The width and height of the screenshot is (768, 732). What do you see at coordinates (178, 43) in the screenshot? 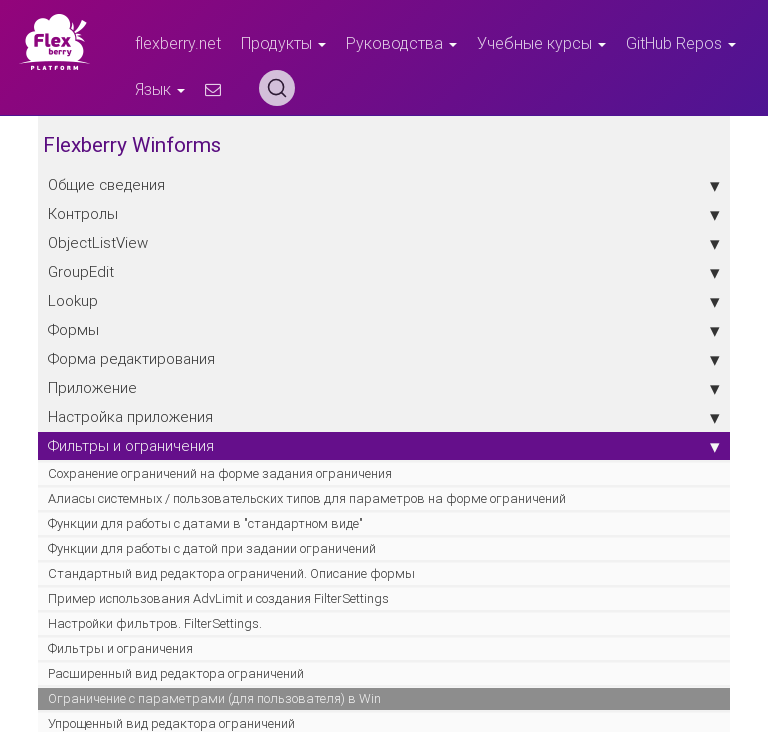
I see `flexberry.net` at bounding box center [178, 43].